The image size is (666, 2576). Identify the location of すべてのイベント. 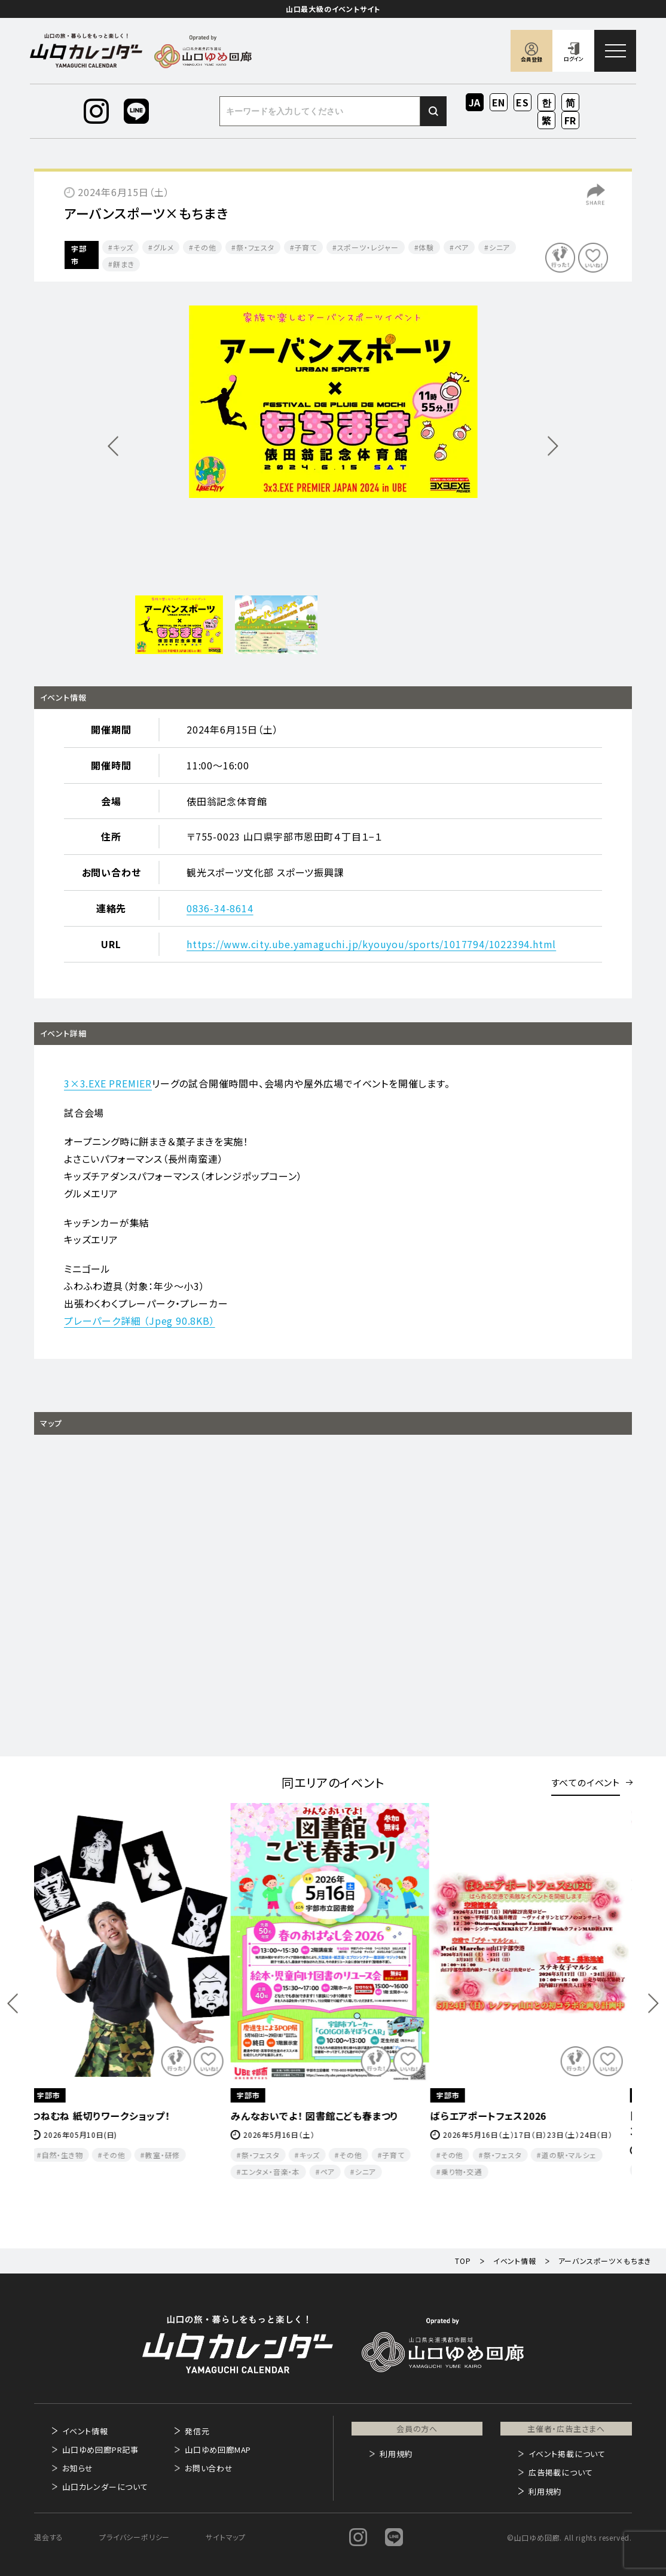
(585, 1782).